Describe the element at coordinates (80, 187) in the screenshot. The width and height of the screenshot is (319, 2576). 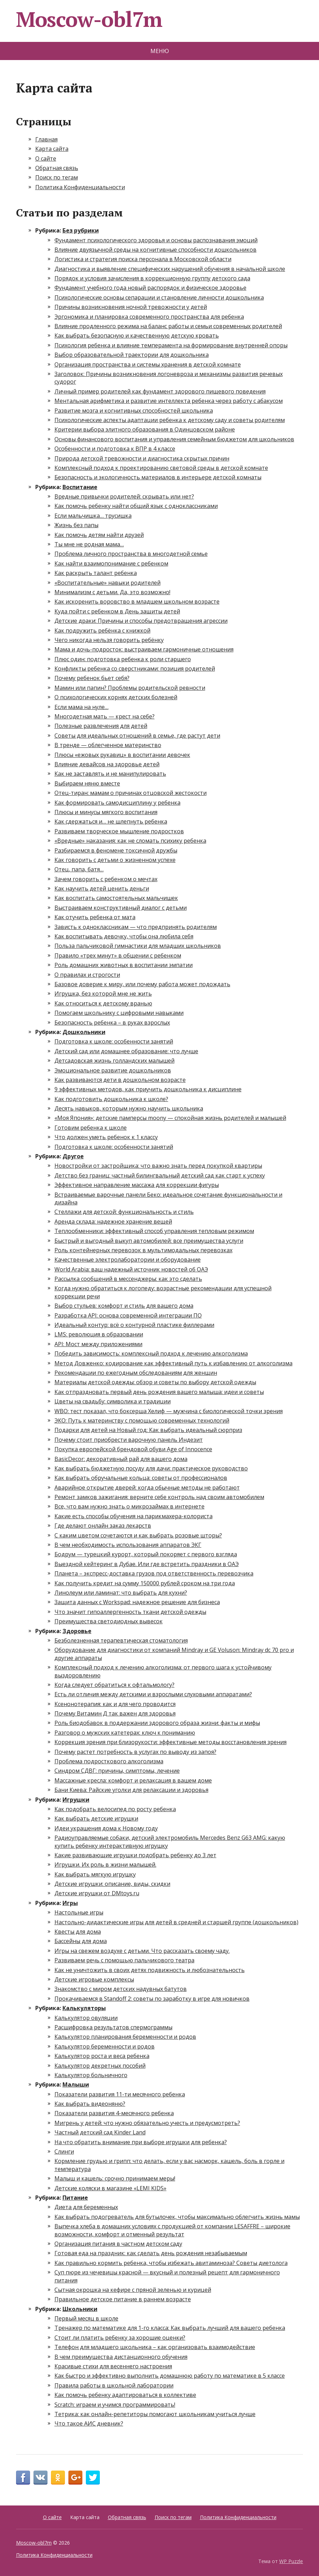
I see `Политика Конфиденциальности` at that location.